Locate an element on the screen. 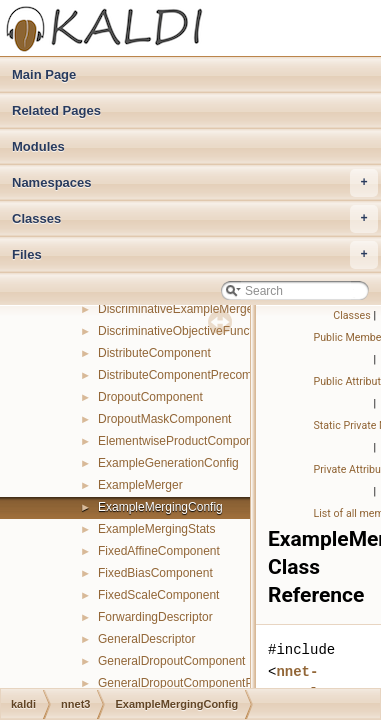 The height and width of the screenshot is (720, 381). FixedScaleComponent is located at coordinates (158, 595).